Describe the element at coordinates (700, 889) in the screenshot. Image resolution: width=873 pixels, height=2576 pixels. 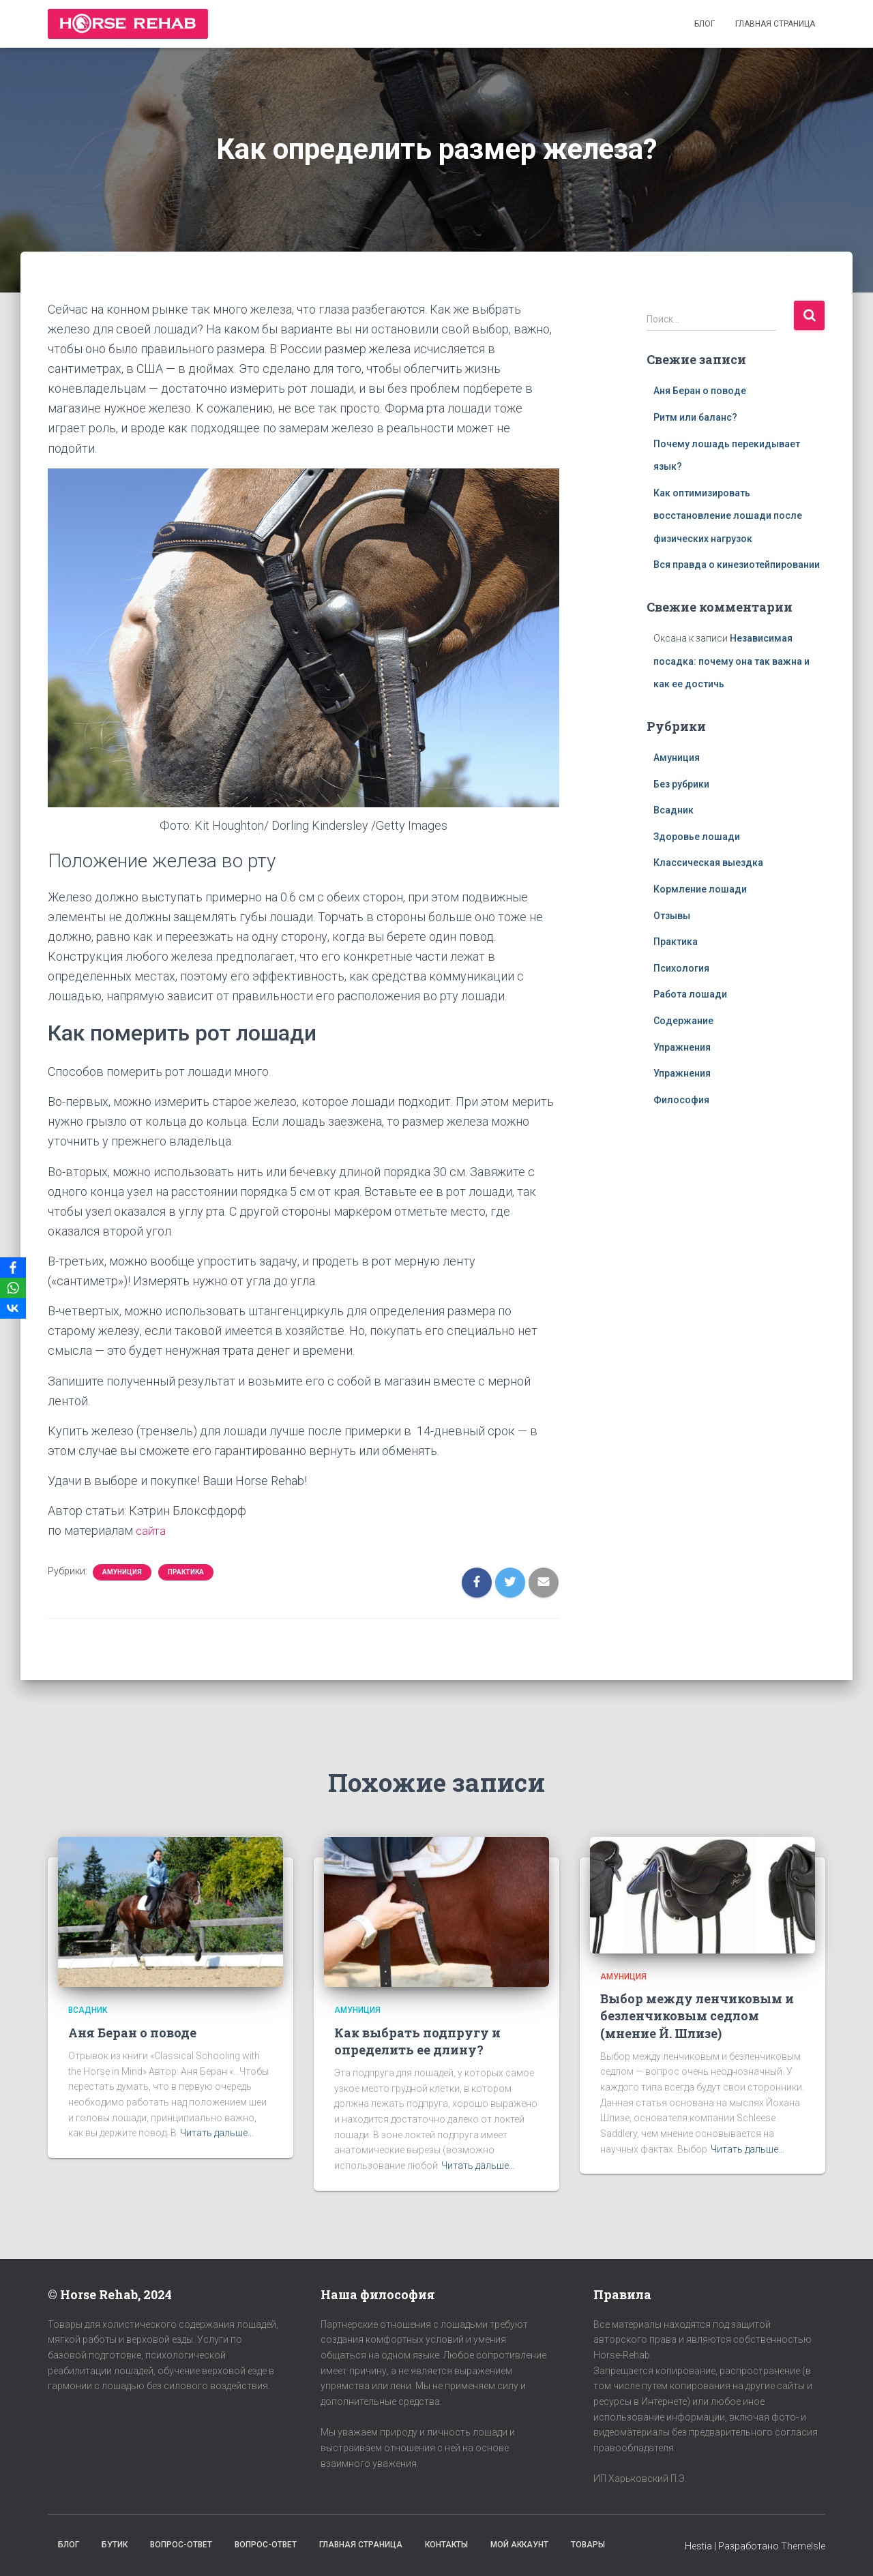
I see `Кормление лошади` at that location.